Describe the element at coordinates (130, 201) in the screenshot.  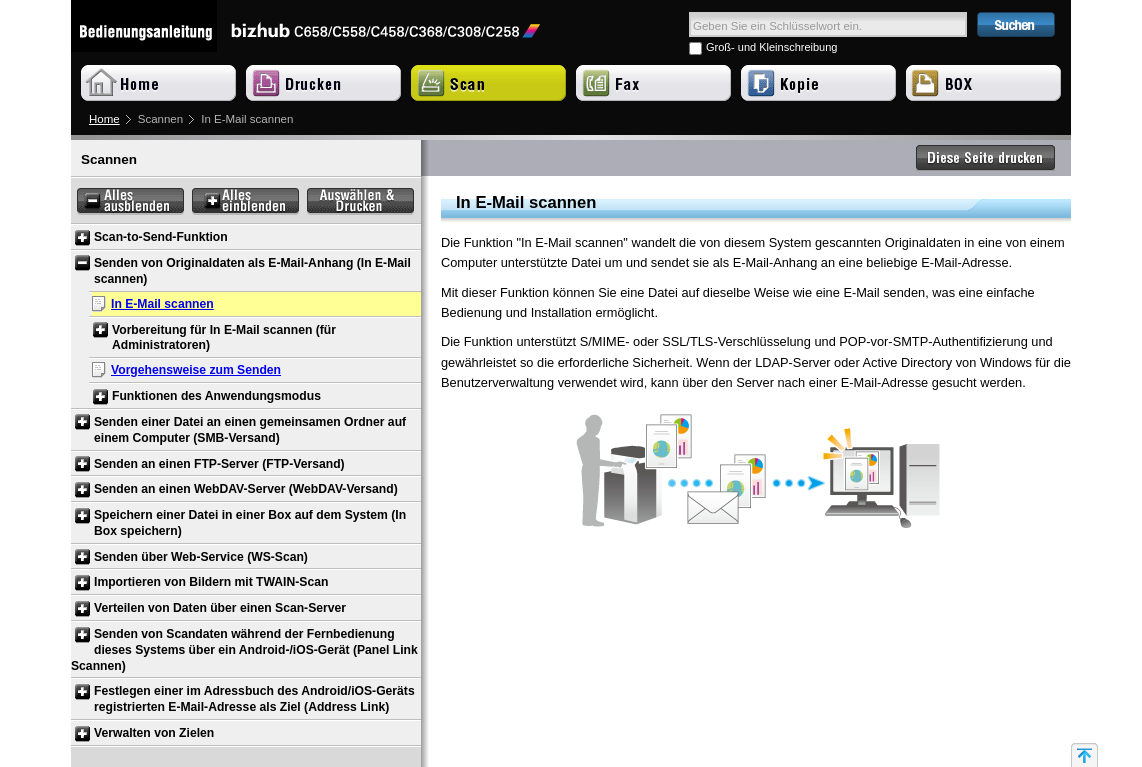
I see `Alles ausblenden` at that location.